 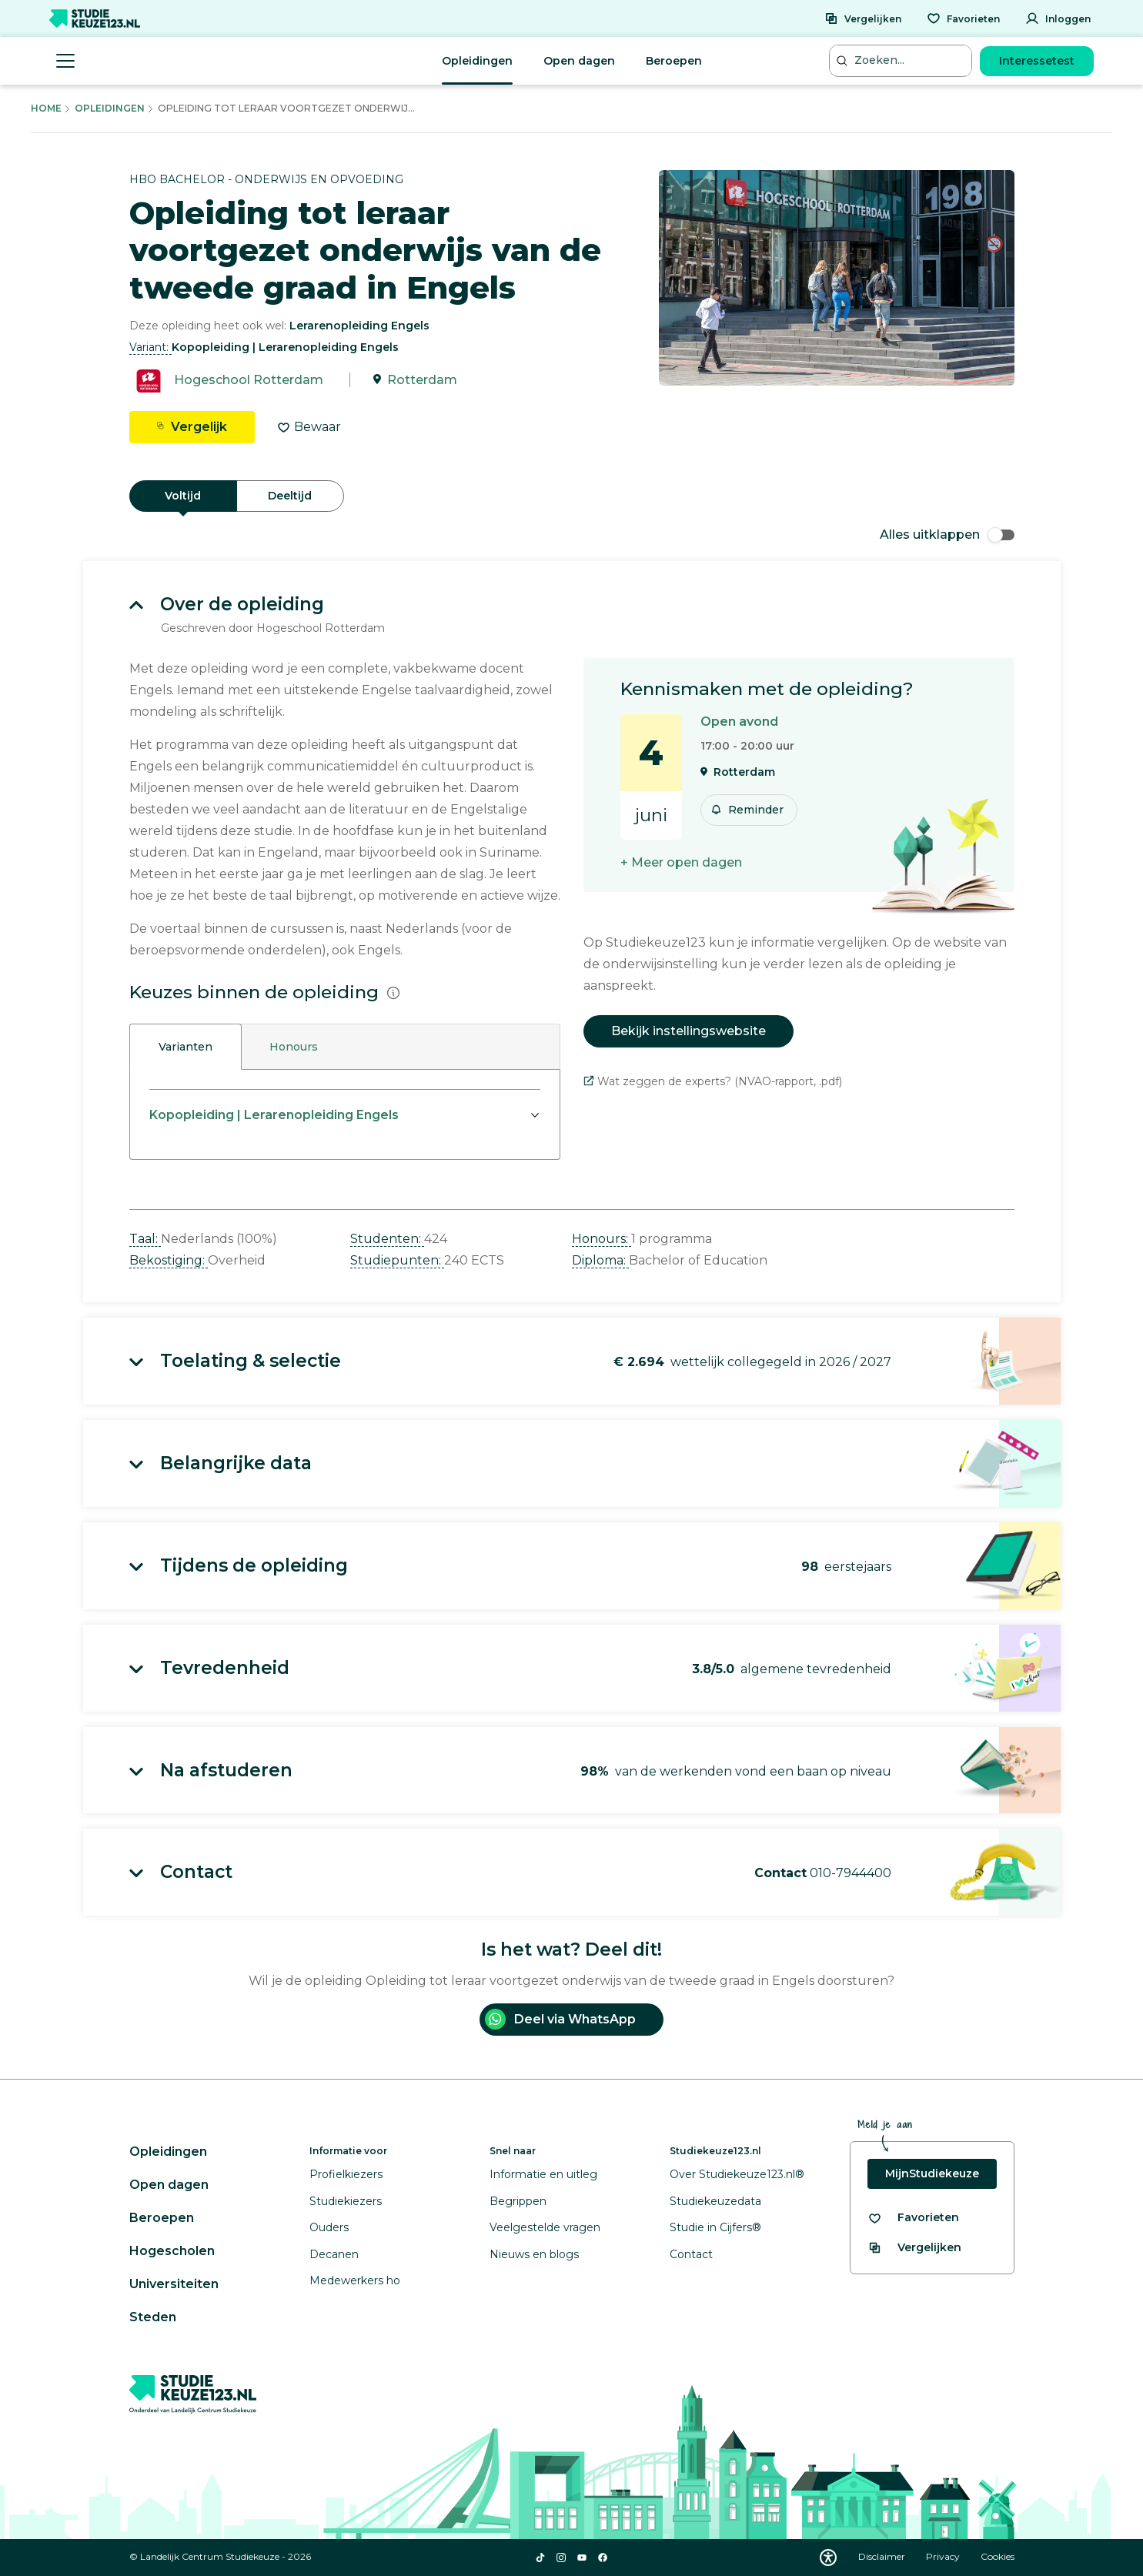 I want to click on + Meer open dagen, so click(x=681, y=862).